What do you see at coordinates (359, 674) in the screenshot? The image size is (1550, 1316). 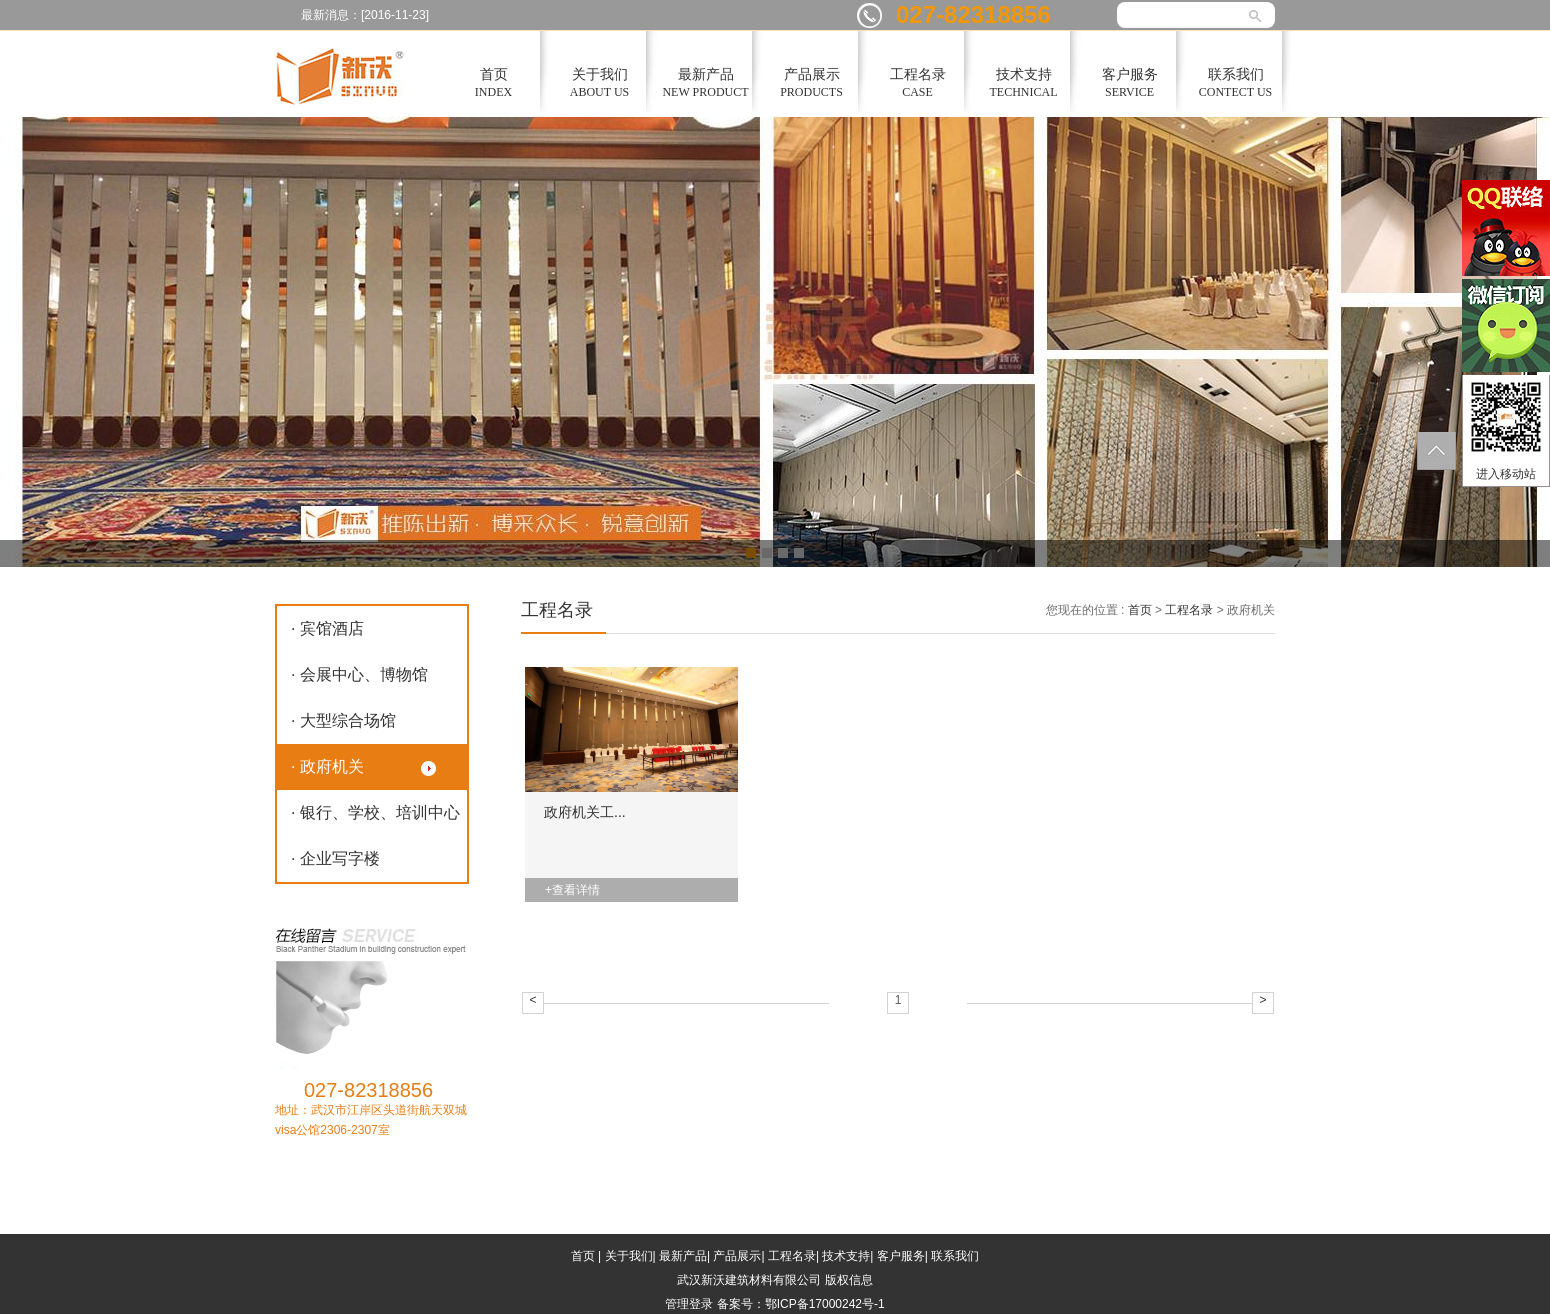 I see `· 会展中心、博物馆` at bounding box center [359, 674].